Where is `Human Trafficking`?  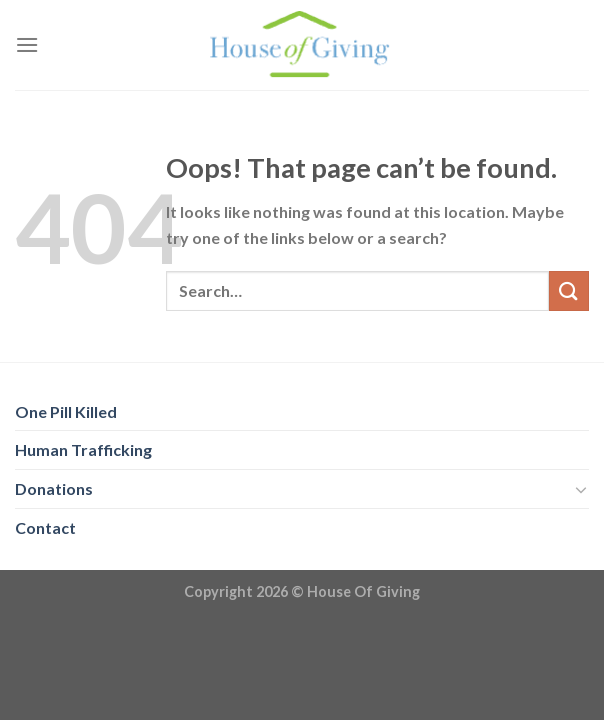
Human Trafficking is located at coordinates (83, 449).